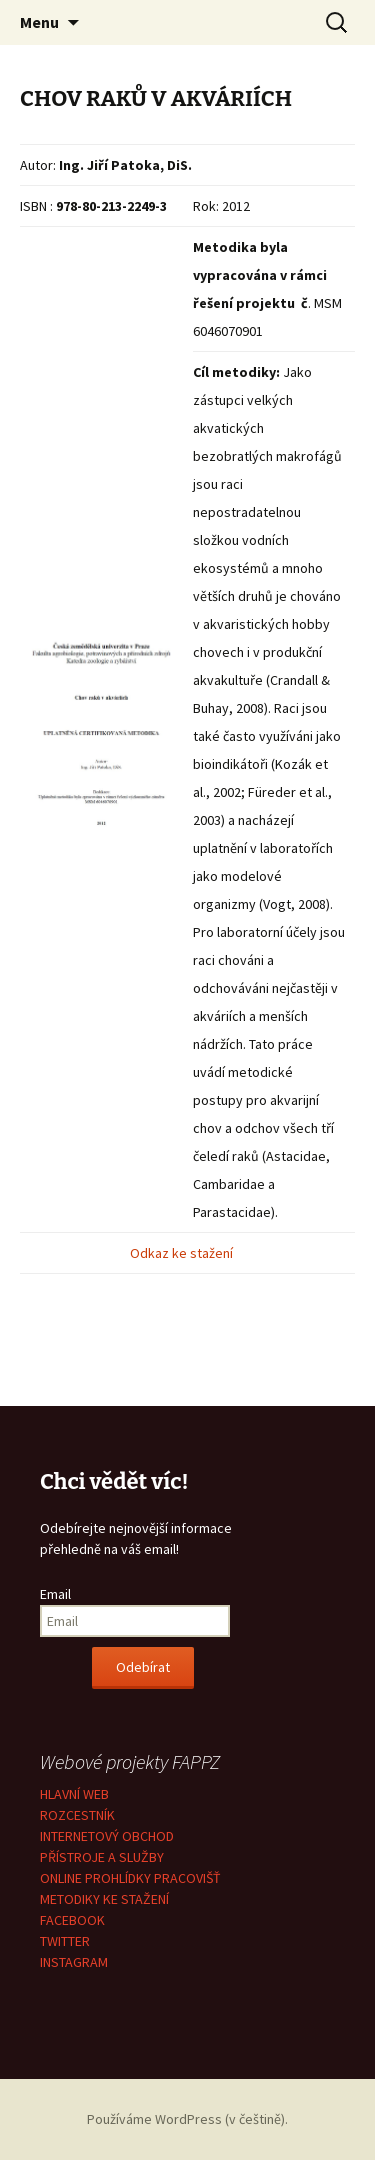 The width and height of the screenshot is (375, 2160). What do you see at coordinates (65, 1941) in the screenshot?
I see `TWITTER` at bounding box center [65, 1941].